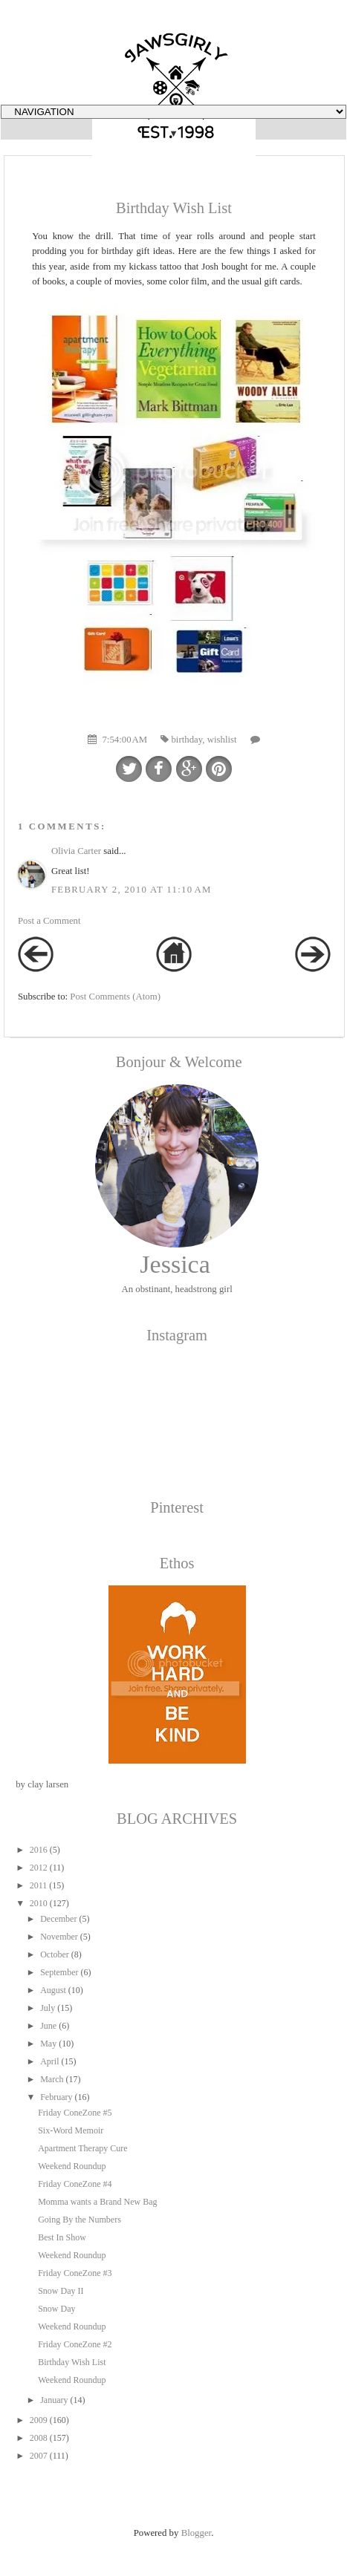 This screenshot has height=2576, width=347. Describe the element at coordinates (48, 2043) in the screenshot. I see `May` at that location.